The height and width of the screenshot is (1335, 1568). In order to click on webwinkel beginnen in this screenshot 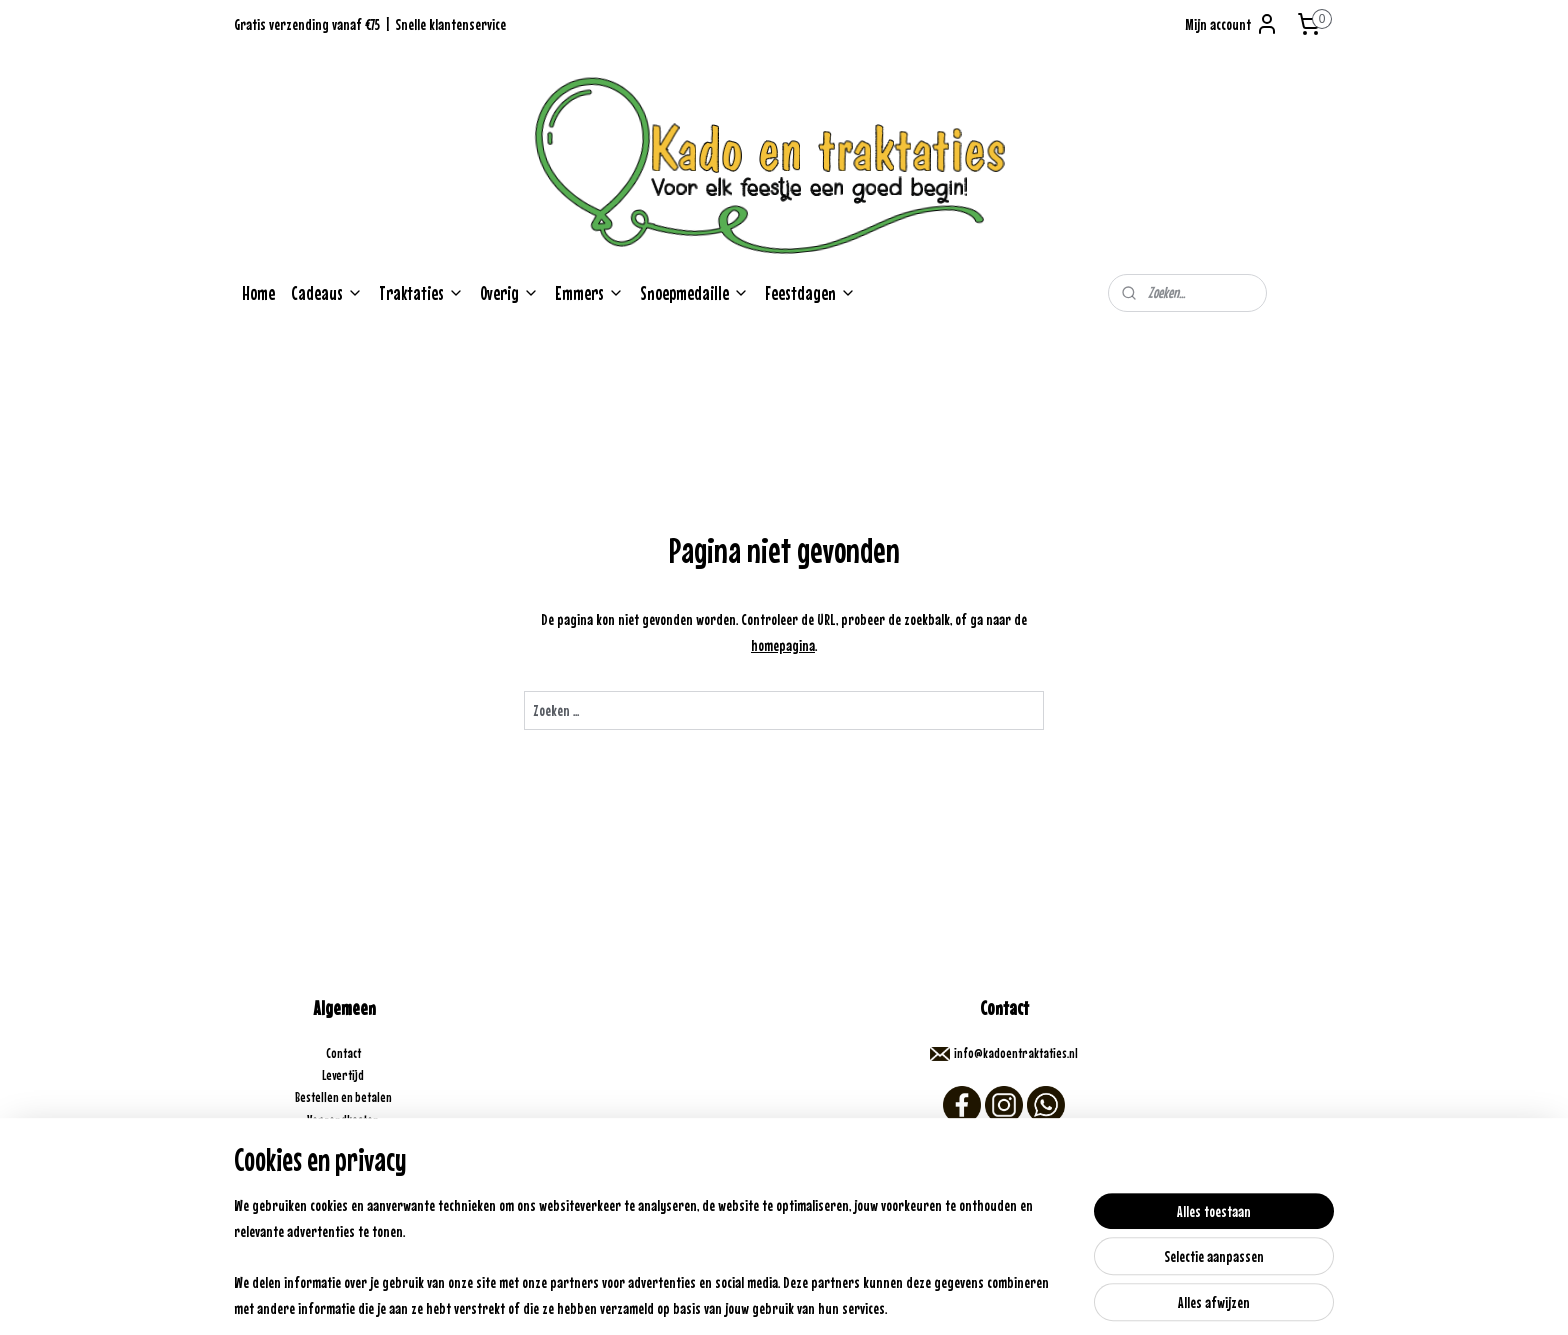, I will do `click(822, 1298)`.